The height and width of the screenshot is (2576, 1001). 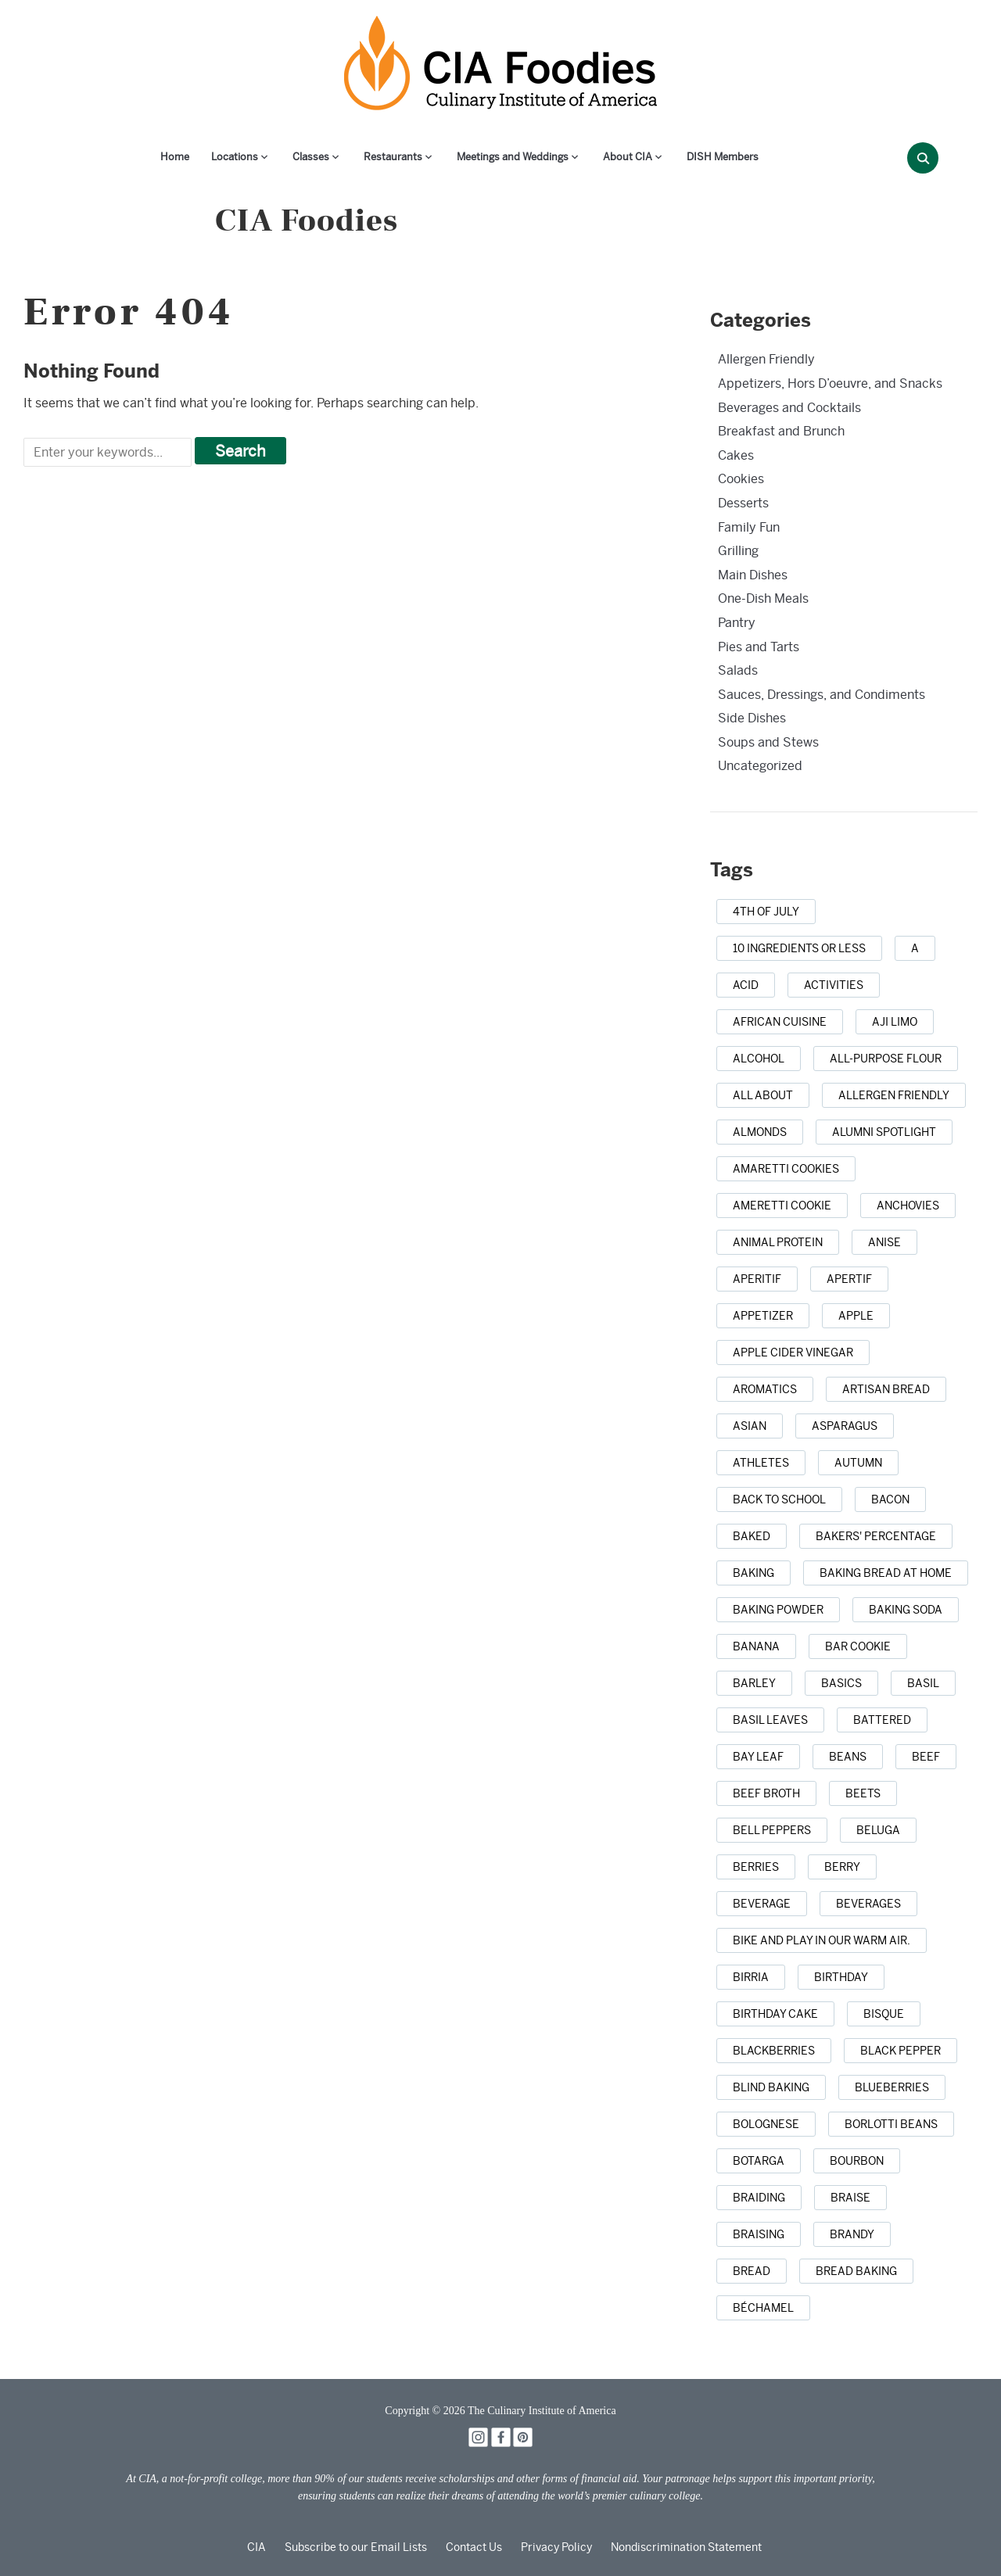 What do you see at coordinates (779, 1499) in the screenshot?
I see `[back to school (1 item)]` at bounding box center [779, 1499].